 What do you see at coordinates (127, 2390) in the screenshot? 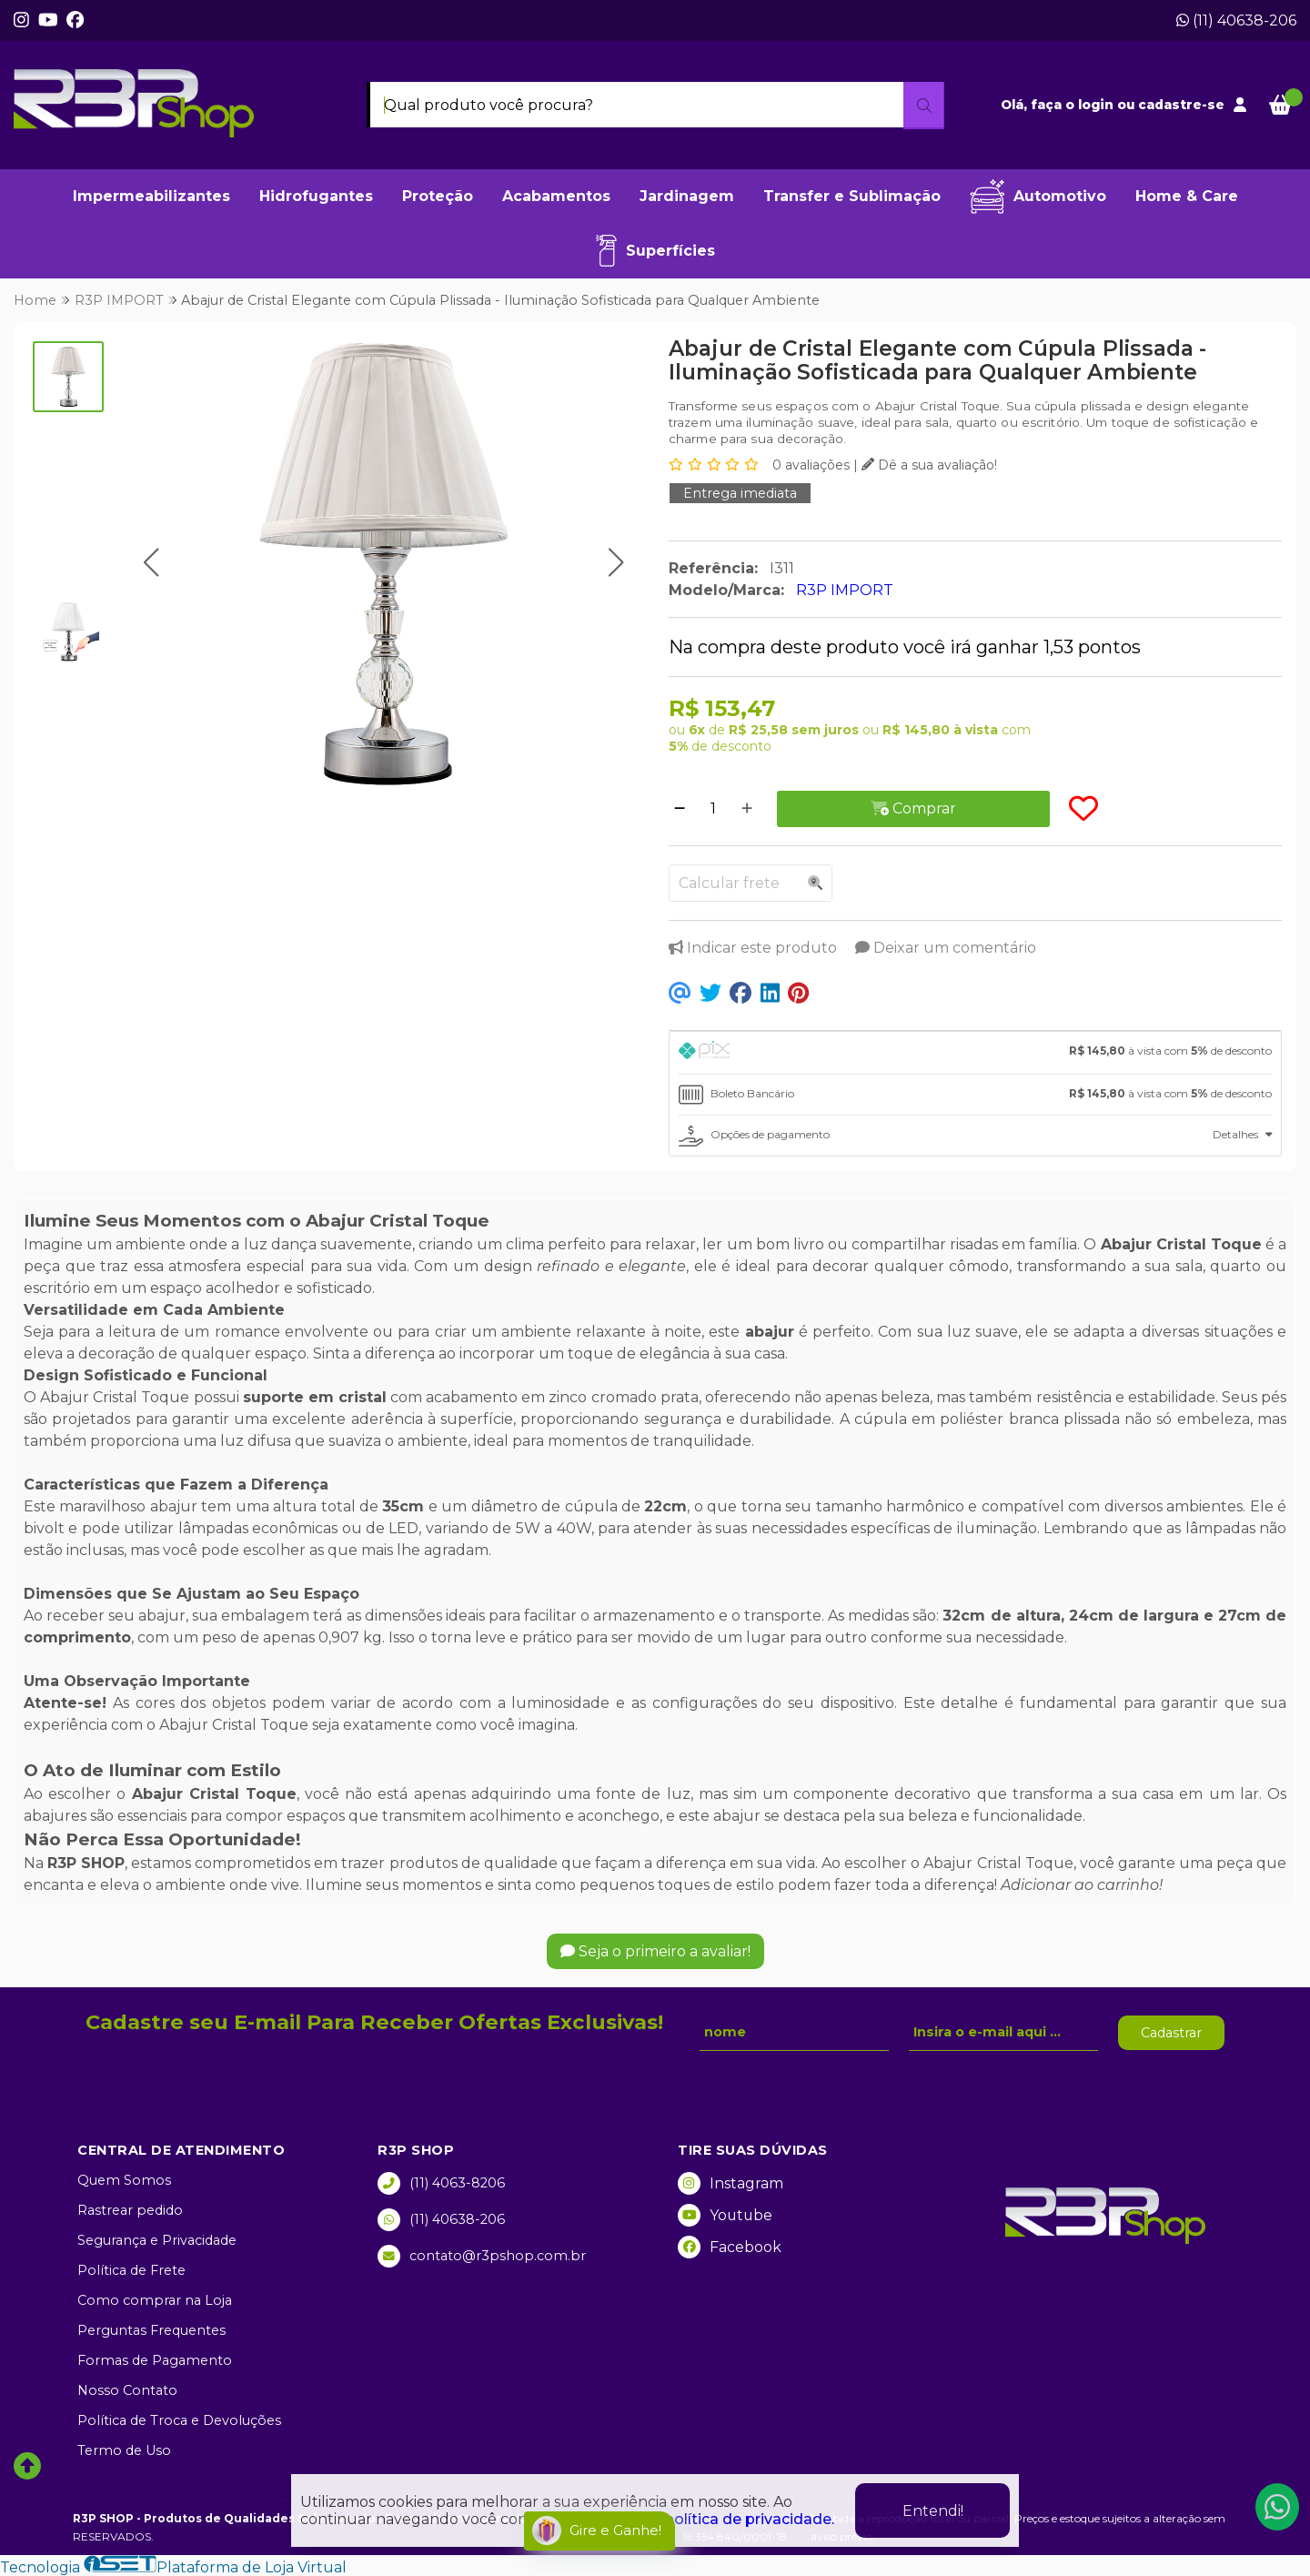
I see `Nosso Contato` at bounding box center [127, 2390].